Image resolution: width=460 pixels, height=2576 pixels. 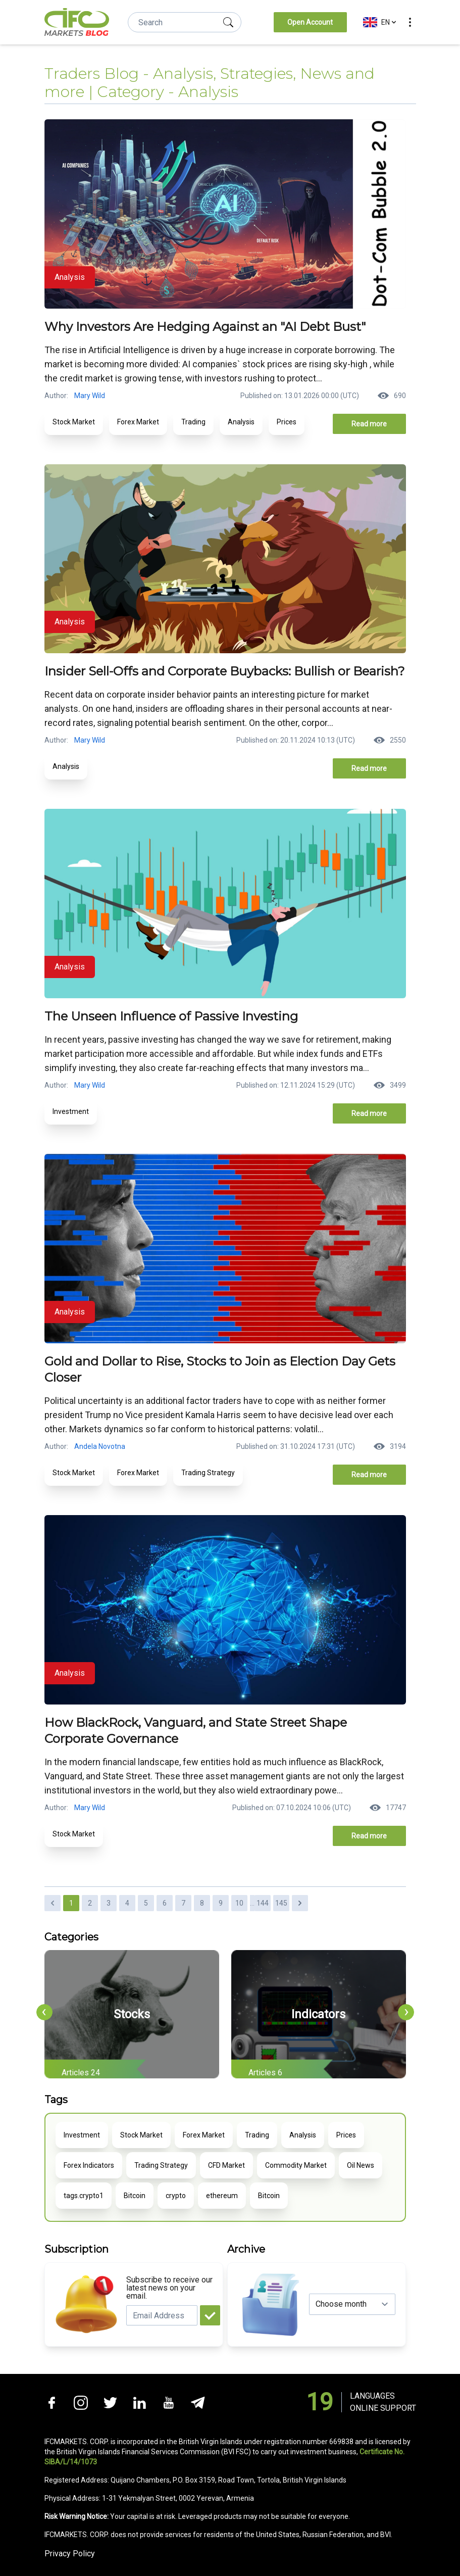 I want to click on Mary Wild, so click(x=89, y=396).